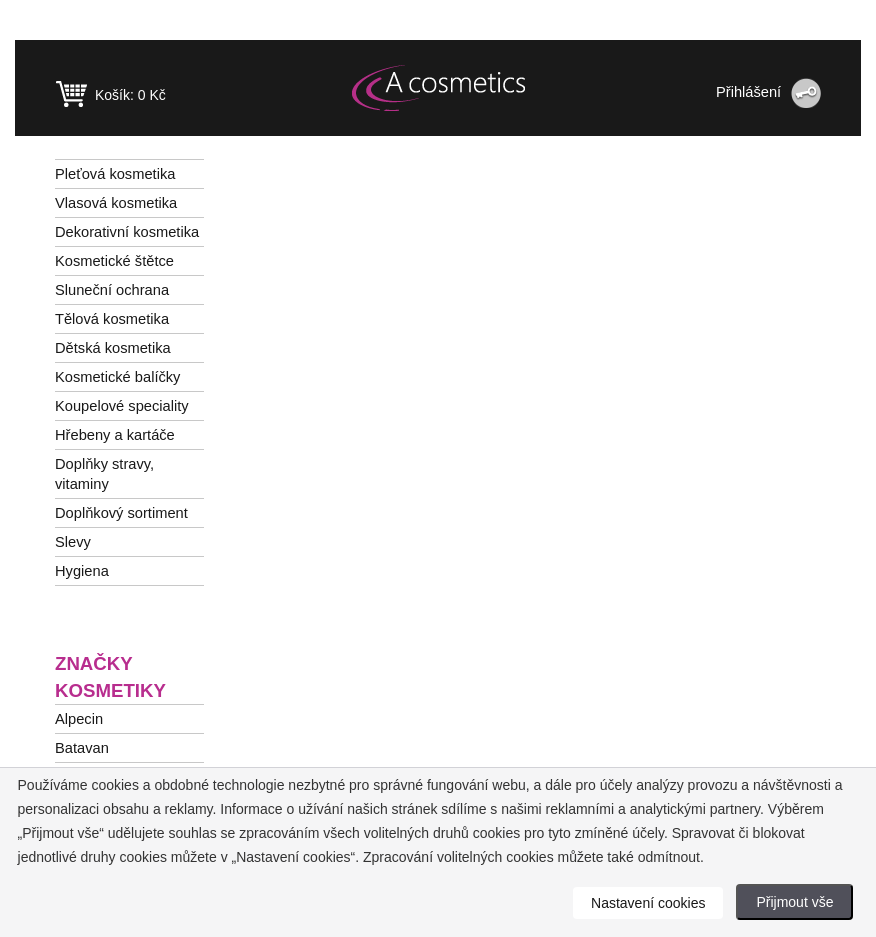  I want to click on Koupelové speciality, so click(122, 406).